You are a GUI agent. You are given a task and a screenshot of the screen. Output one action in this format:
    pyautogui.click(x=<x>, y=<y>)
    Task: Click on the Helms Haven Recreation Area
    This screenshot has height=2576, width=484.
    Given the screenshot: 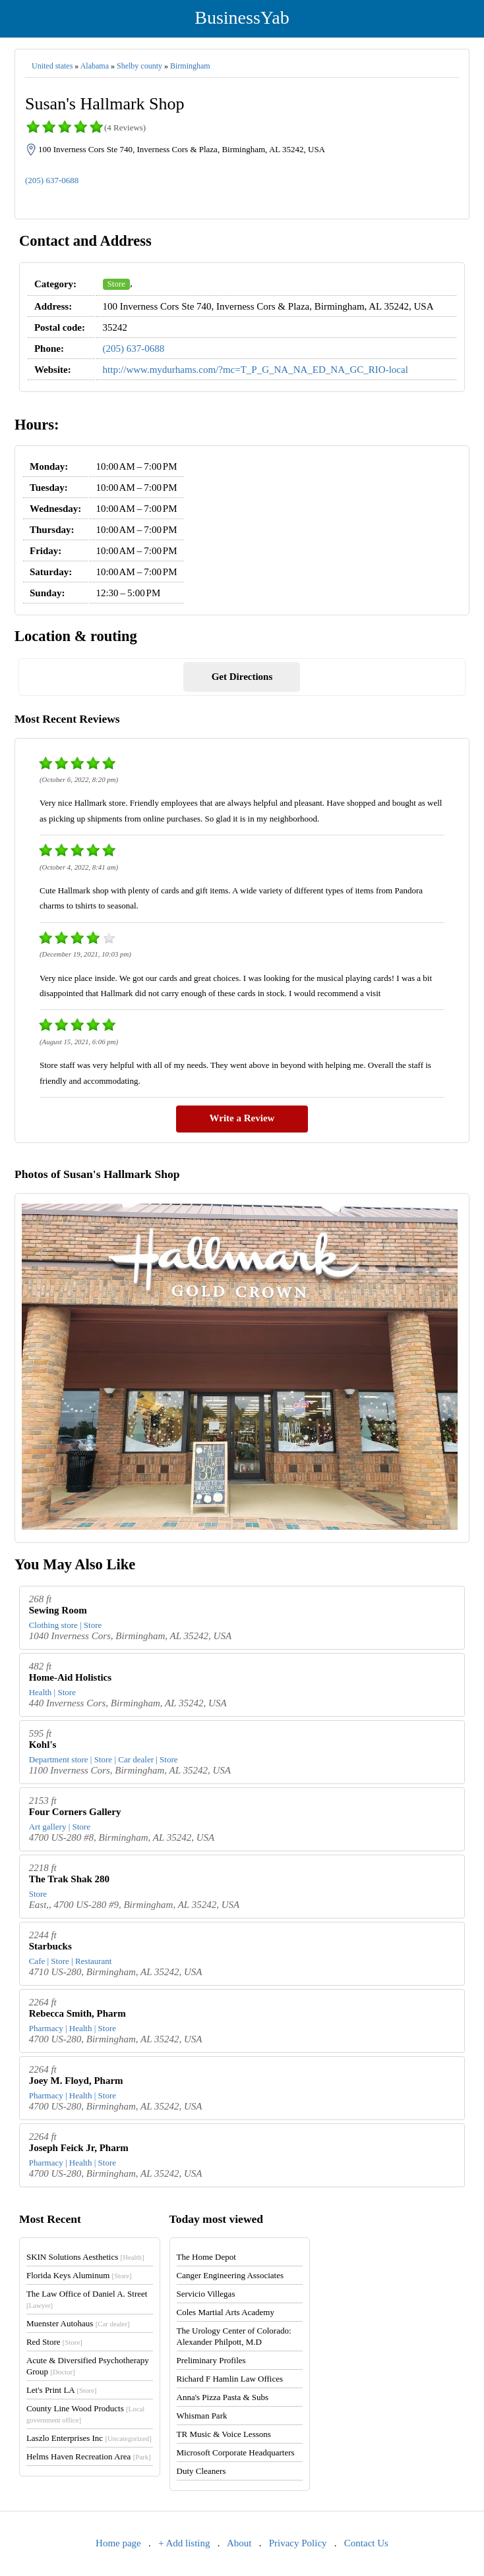 What is the action you would take?
    pyautogui.click(x=88, y=2456)
    